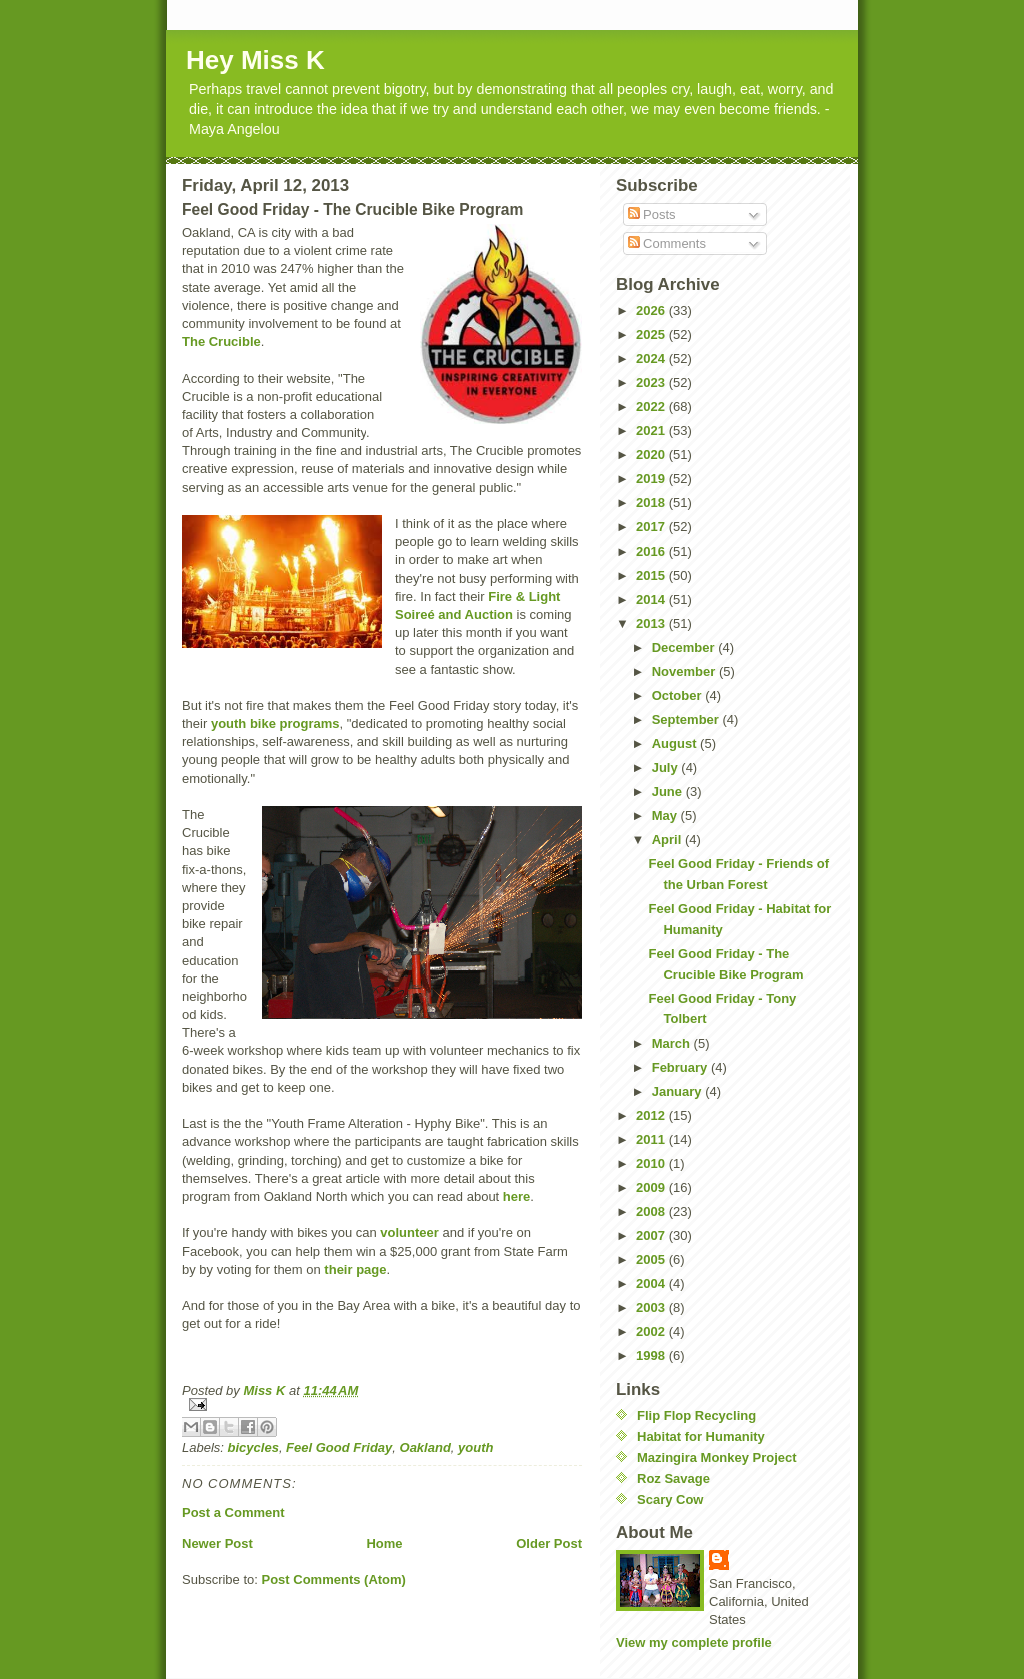 The height and width of the screenshot is (1679, 1024). I want to click on youth, so click(475, 1447).